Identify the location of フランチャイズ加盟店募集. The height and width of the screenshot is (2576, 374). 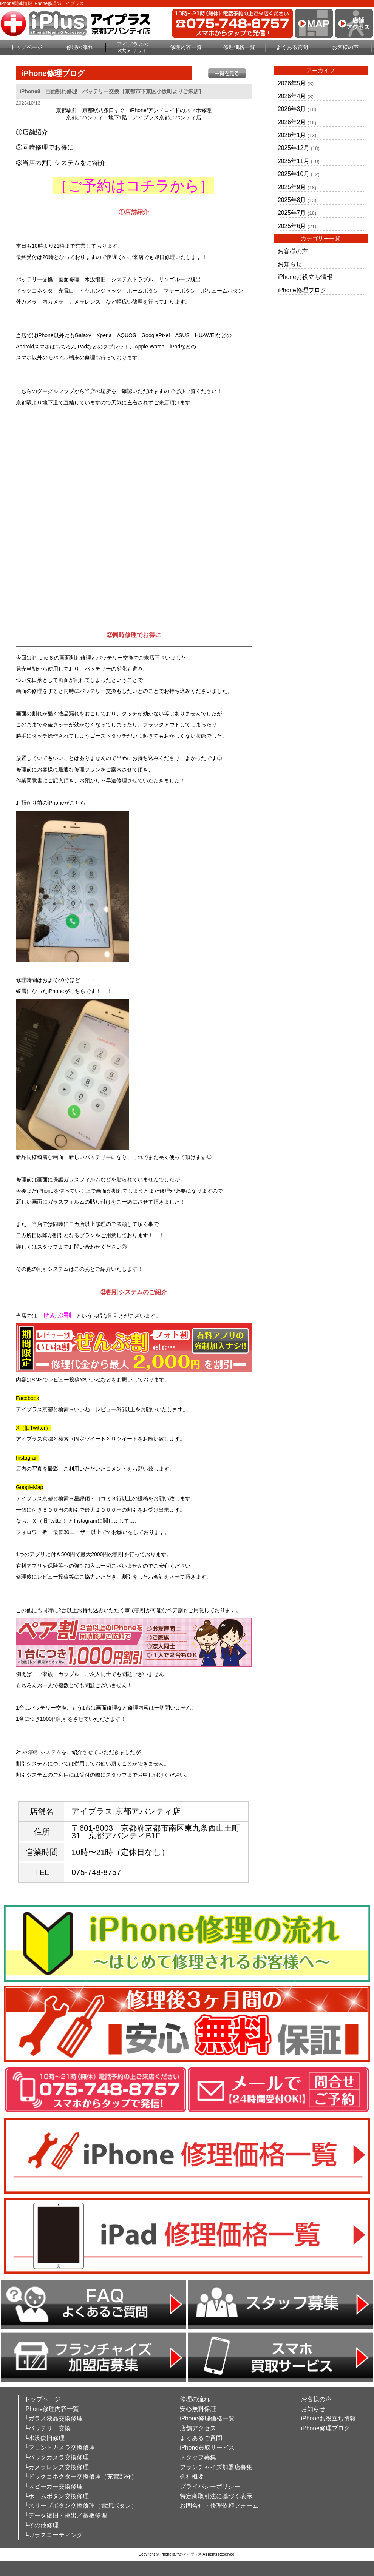
(216, 2467).